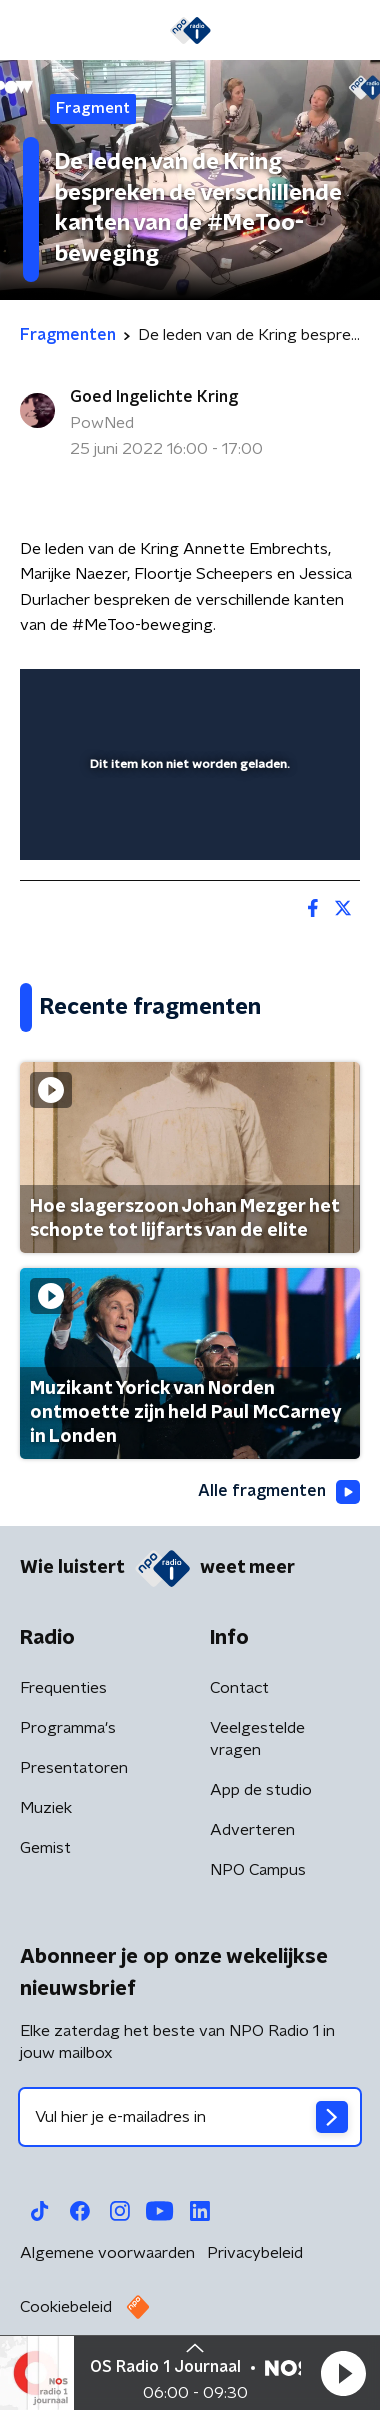 Image resolution: width=380 pixels, height=2410 pixels. What do you see at coordinates (45, 1848) in the screenshot?
I see `Gemist` at bounding box center [45, 1848].